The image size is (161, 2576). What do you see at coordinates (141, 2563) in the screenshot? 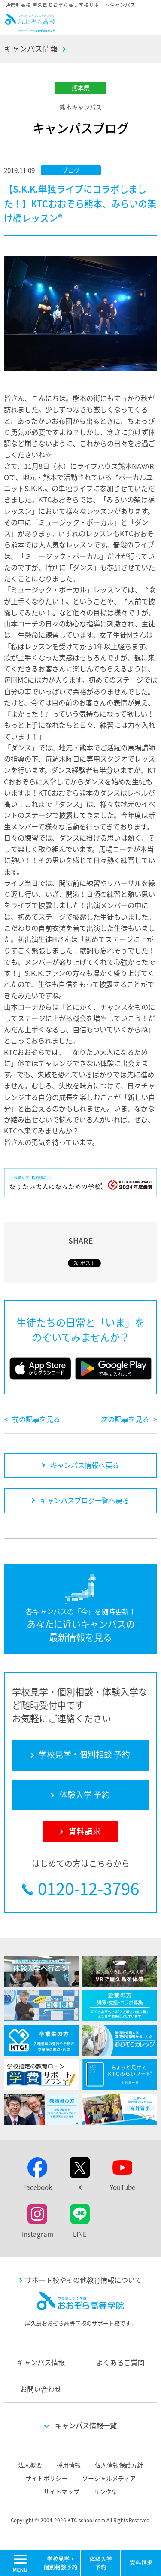
I see `資料請求` at bounding box center [141, 2563].